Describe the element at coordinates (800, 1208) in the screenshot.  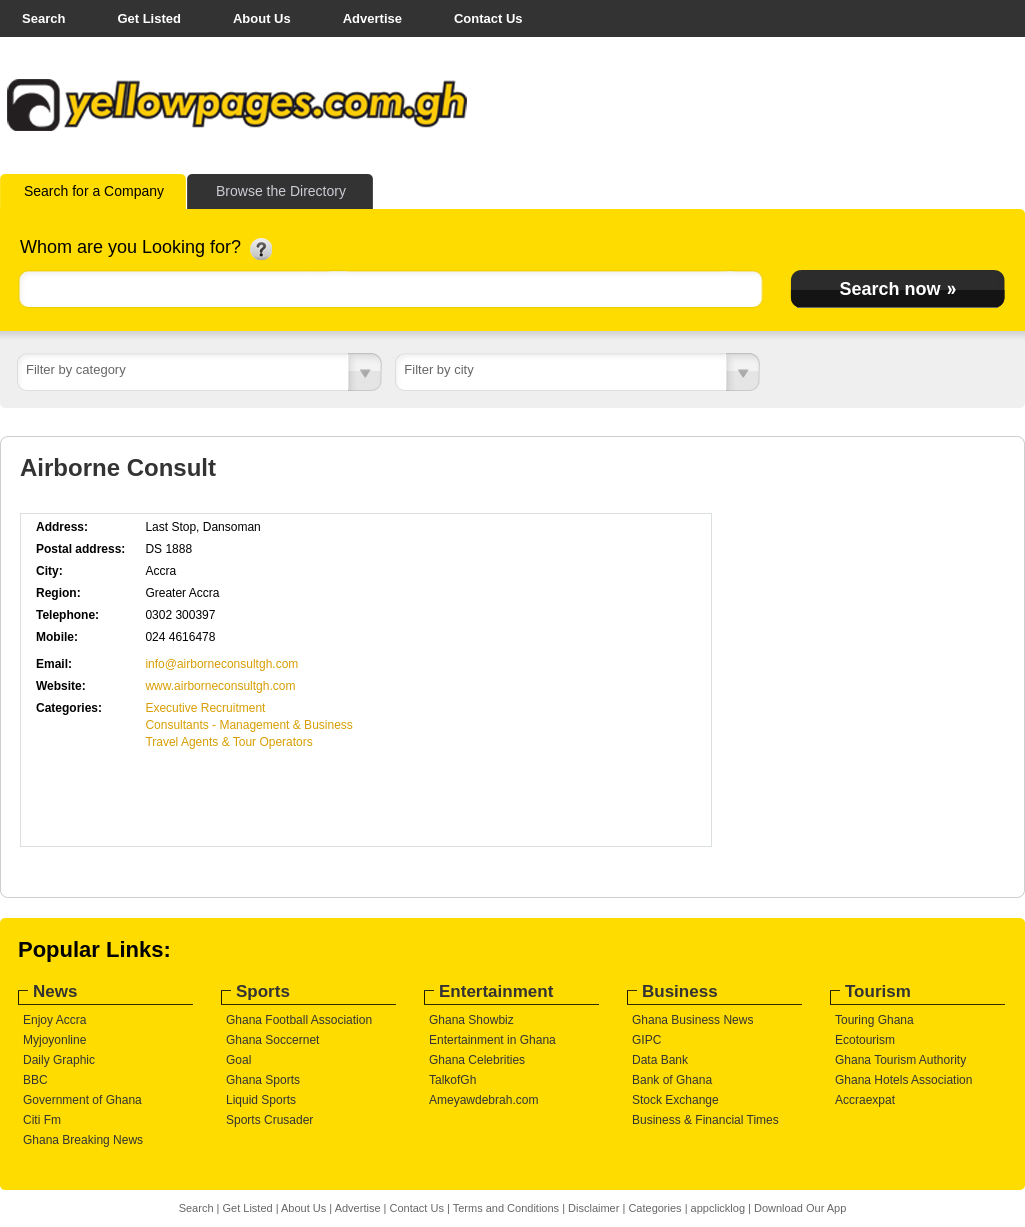
I see `Download Our App` at that location.